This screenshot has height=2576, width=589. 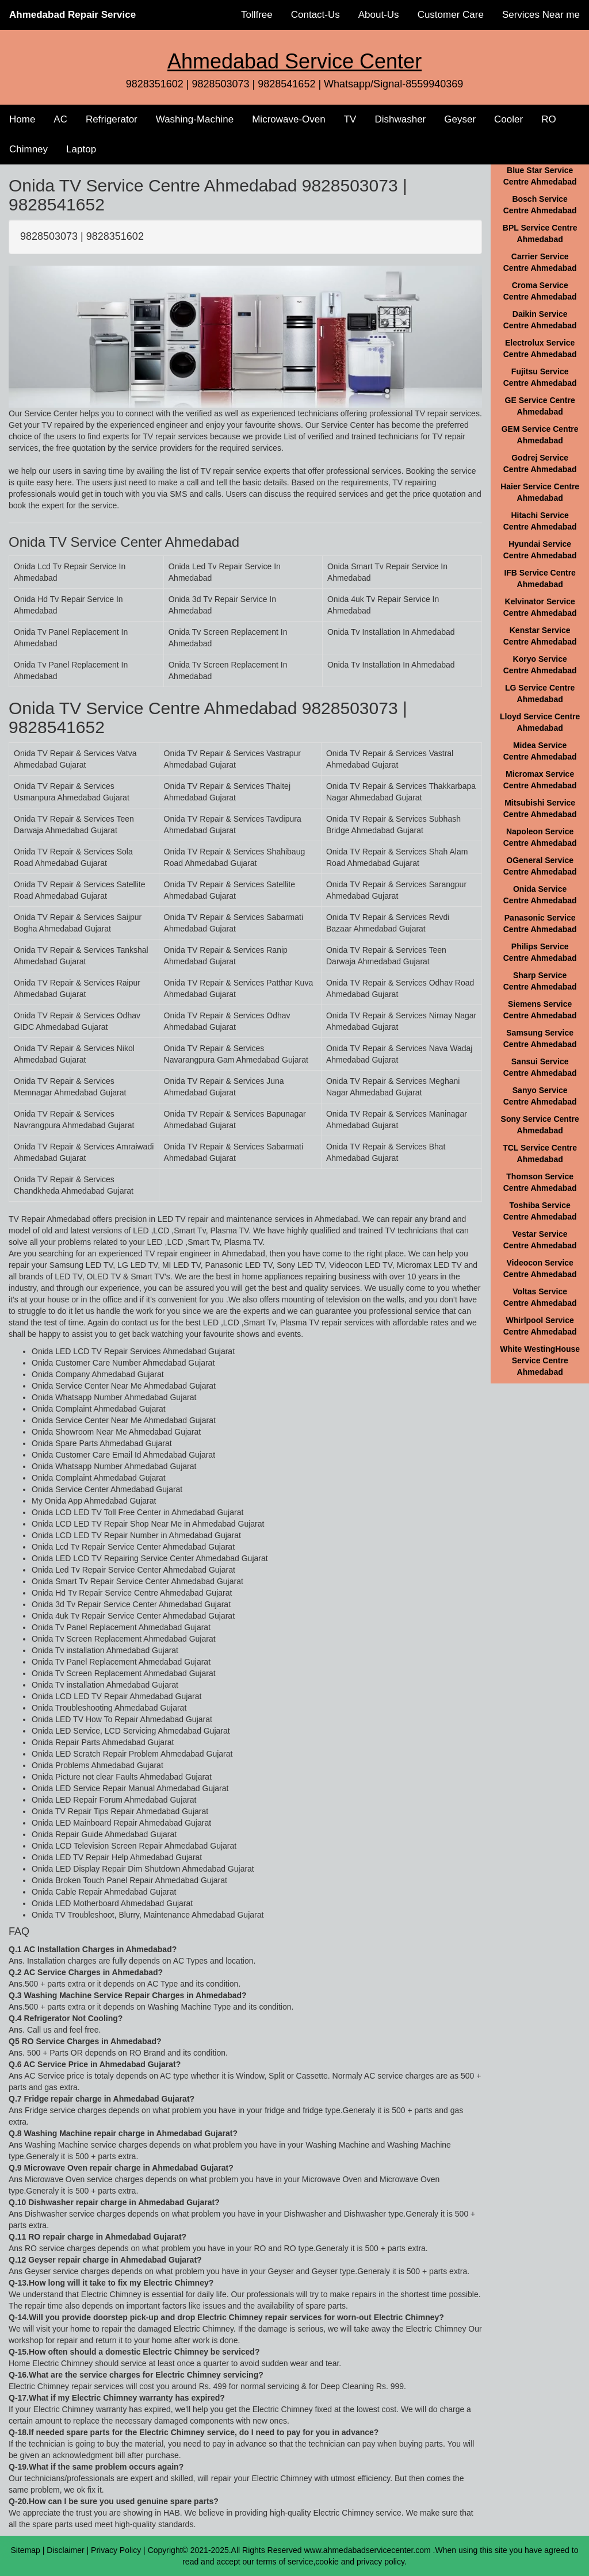 What do you see at coordinates (111, 119) in the screenshot?
I see `Refrigerator` at bounding box center [111, 119].